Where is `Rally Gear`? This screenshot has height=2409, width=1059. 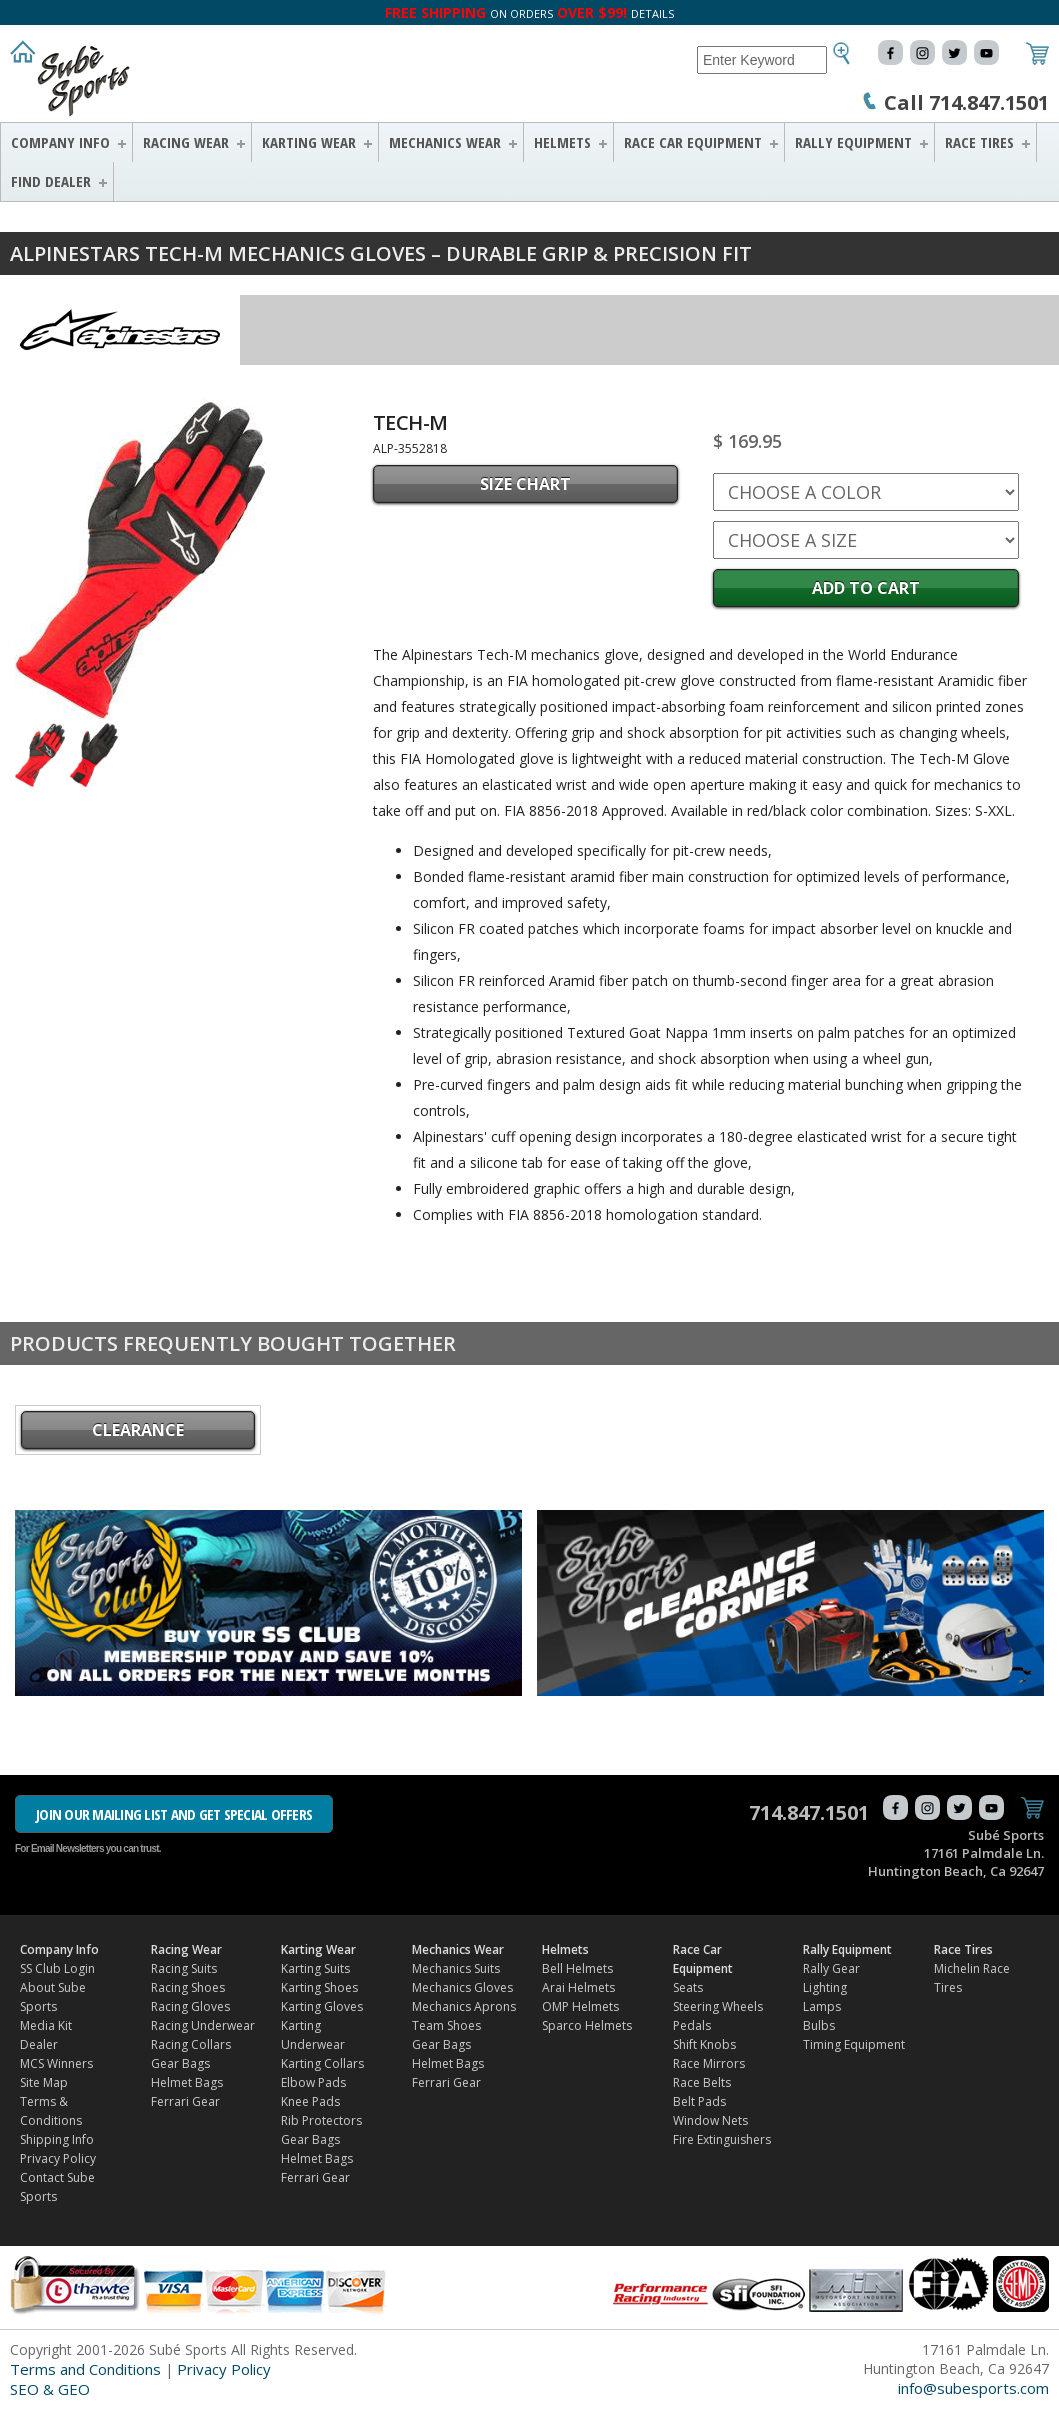 Rally Gear is located at coordinates (831, 1968).